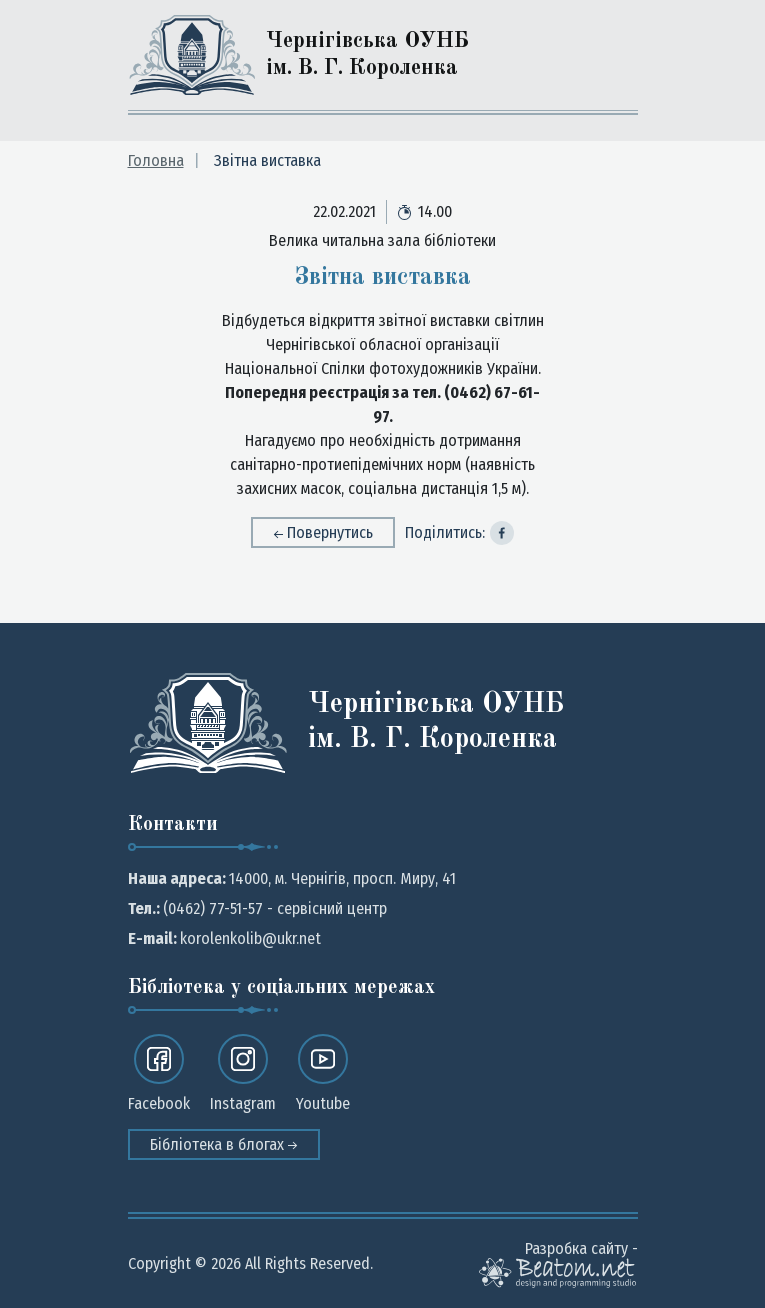  I want to click on Facebook, so click(159, 1073).